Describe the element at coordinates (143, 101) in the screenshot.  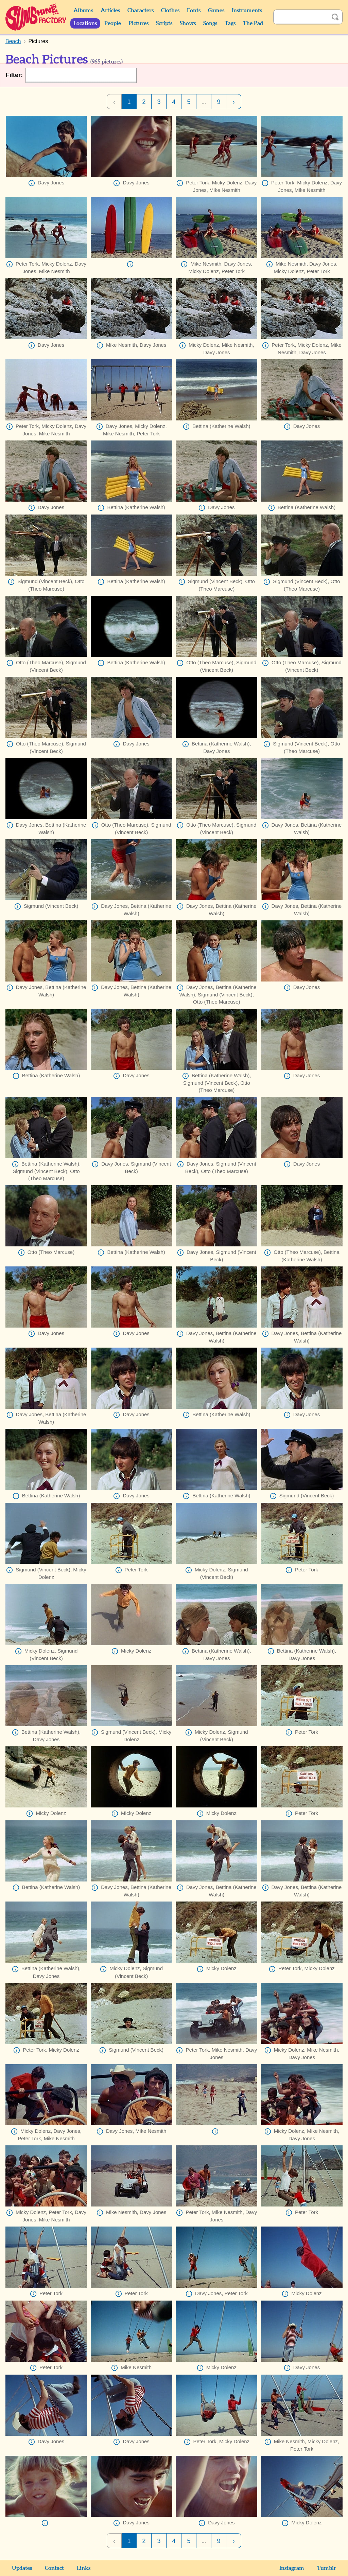
I see `2 [Page 2]` at that location.